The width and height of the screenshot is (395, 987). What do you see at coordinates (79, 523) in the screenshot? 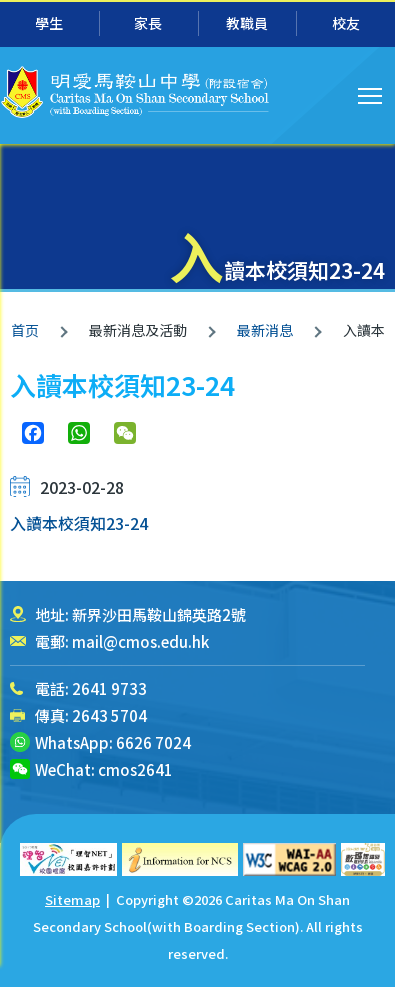
I see `入讀本校須知23-24` at bounding box center [79, 523].